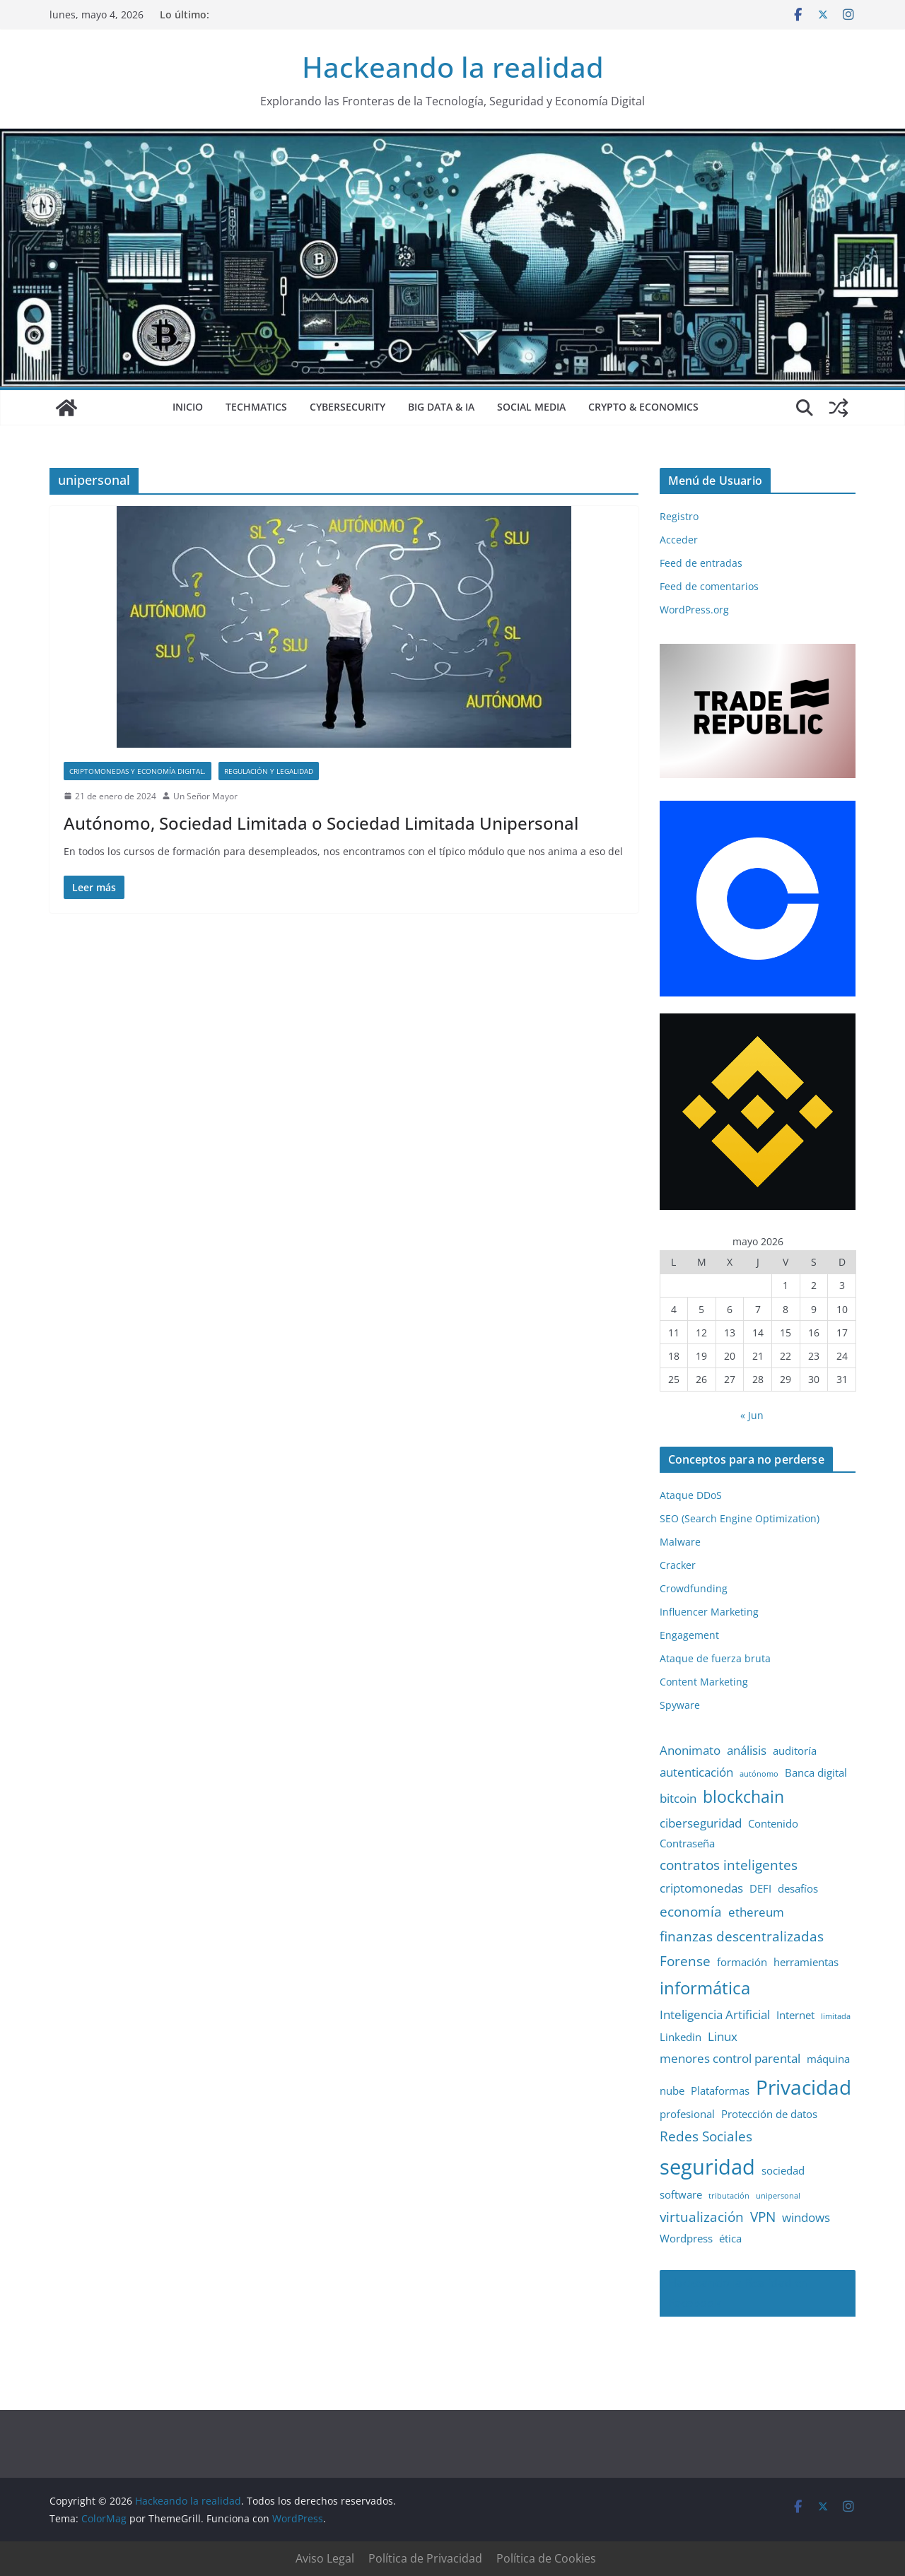  What do you see at coordinates (795, 2015) in the screenshot?
I see `Internet [Internet (2 elementos)]` at bounding box center [795, 2015].